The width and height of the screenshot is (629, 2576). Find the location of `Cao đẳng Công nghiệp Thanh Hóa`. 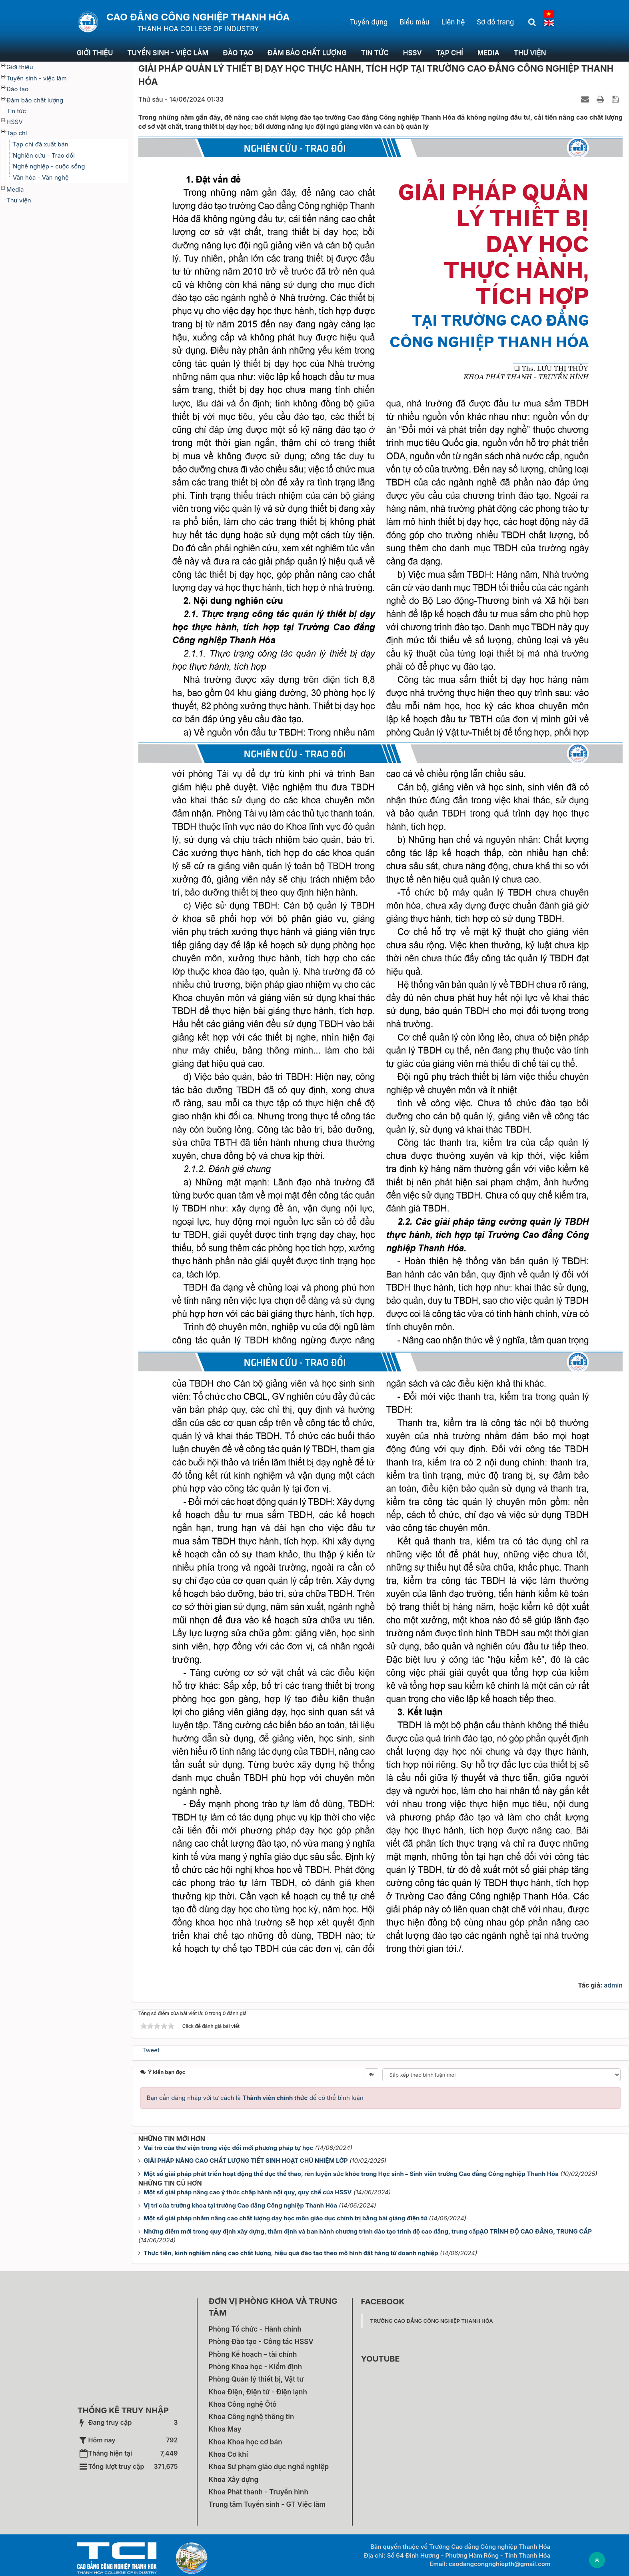

Cao đẳng Công nghiệp Thanh Hóa is located at coordinates (198, 17).